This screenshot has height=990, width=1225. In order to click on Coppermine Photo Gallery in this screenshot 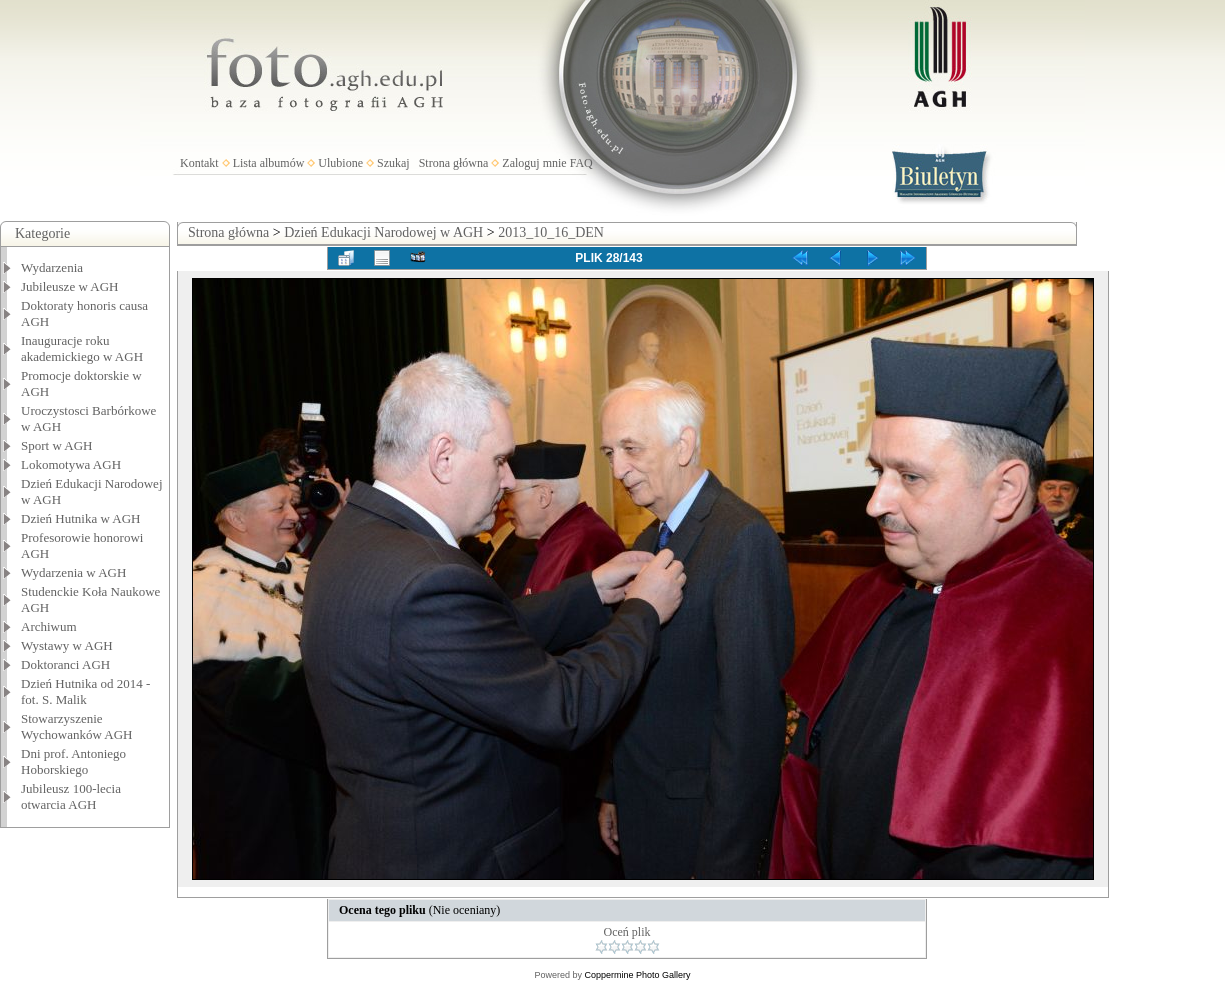, I will do `click(637, 975)`.